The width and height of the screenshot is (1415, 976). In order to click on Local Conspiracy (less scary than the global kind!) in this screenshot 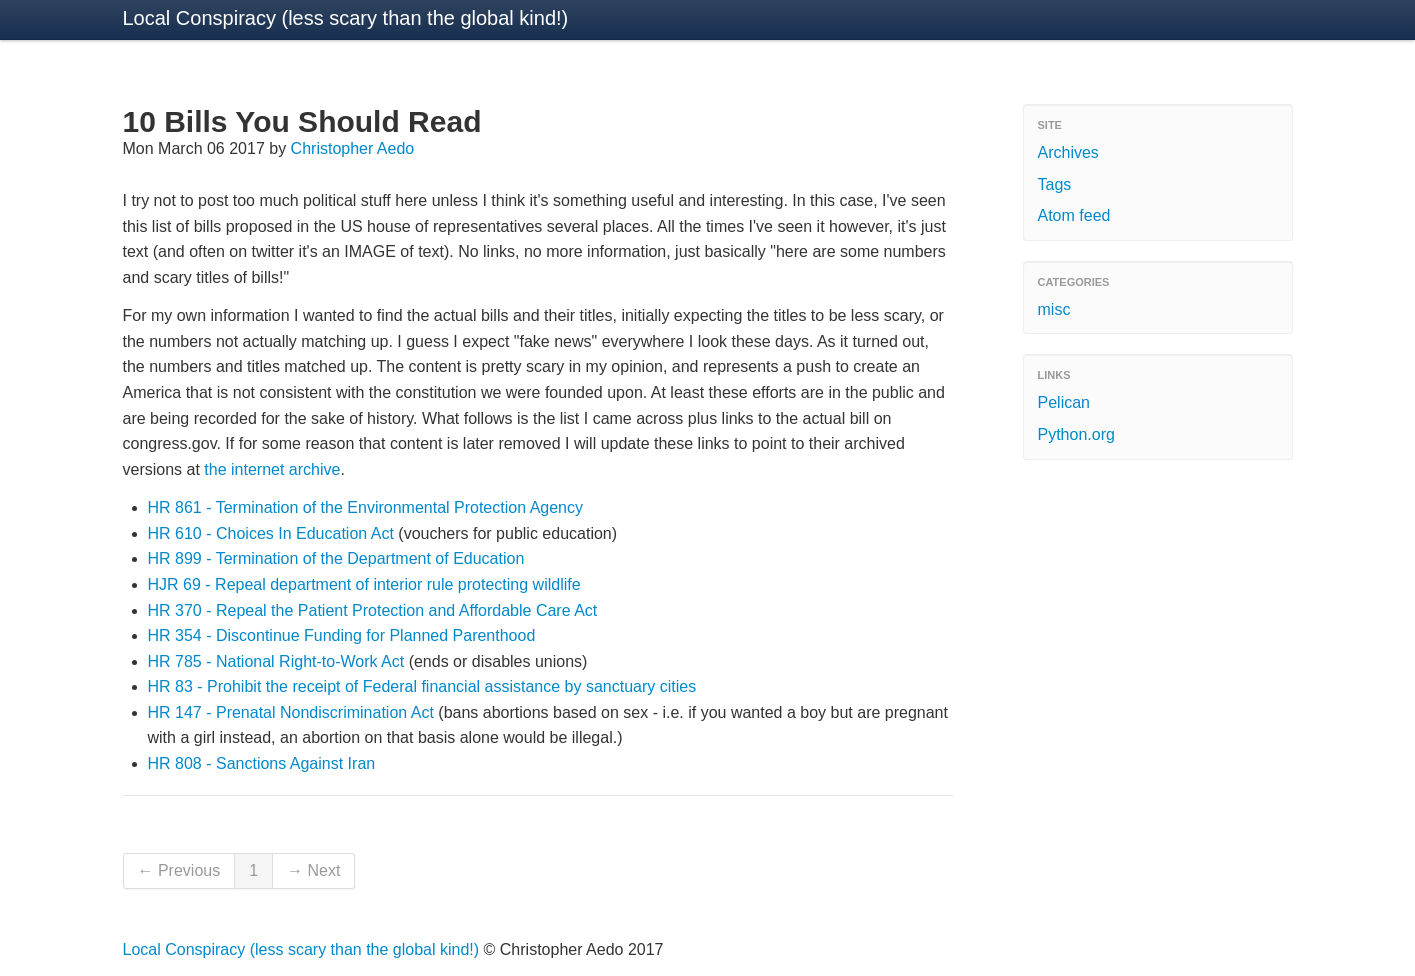, I will do `click(346, 18)`.